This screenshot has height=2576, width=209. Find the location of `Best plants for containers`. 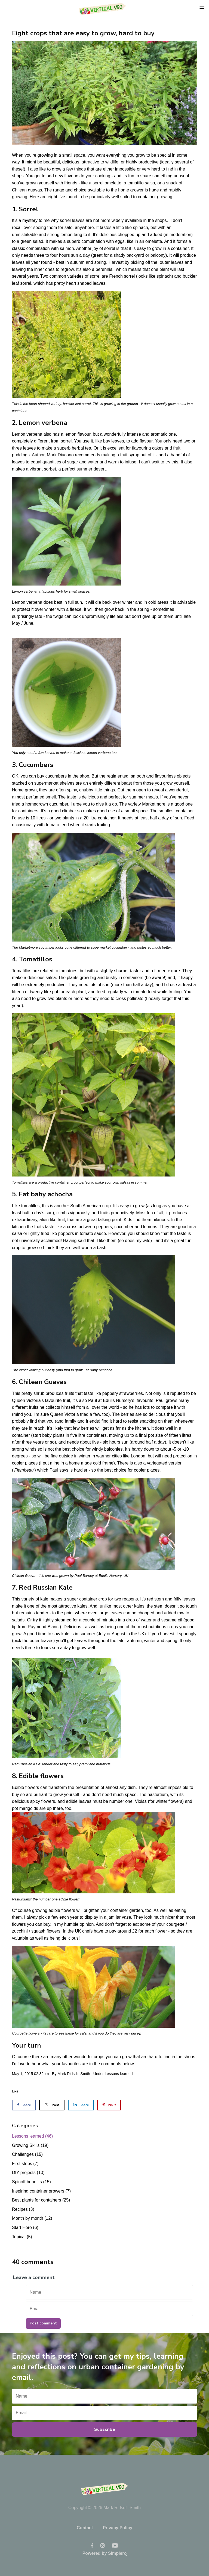

Best plants for containers is located at coordinates (41, 2200).